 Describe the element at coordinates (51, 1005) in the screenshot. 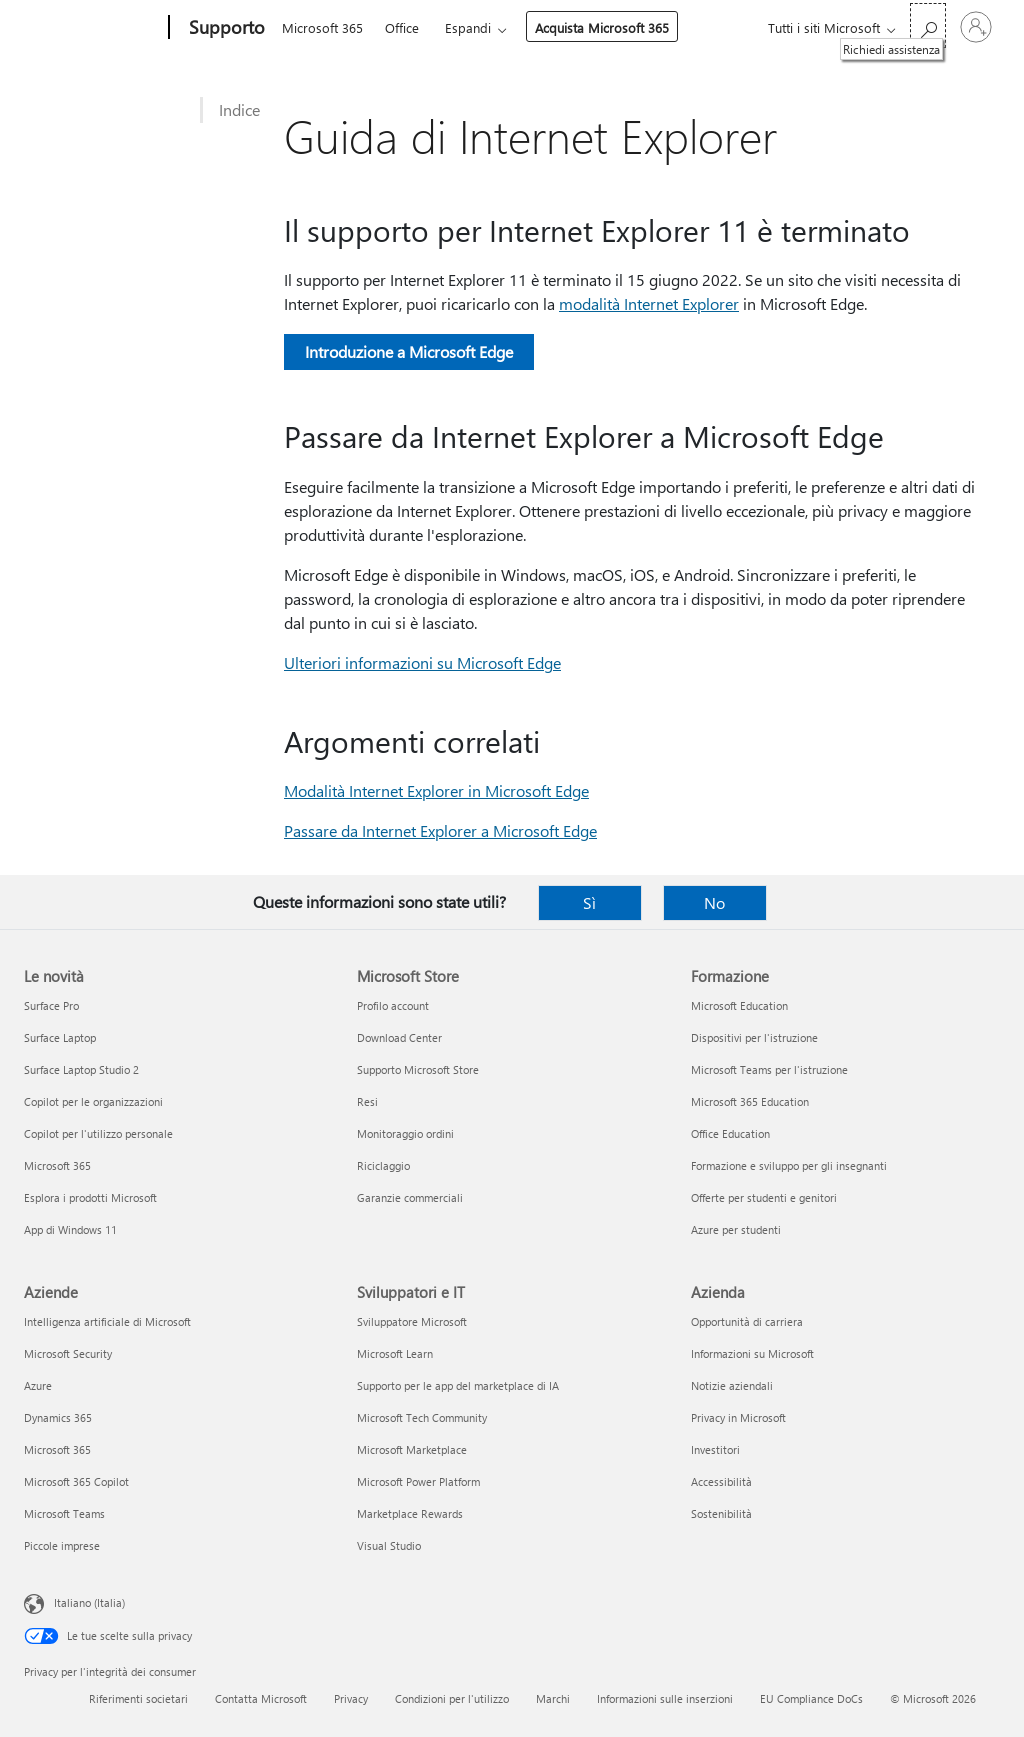

I see `Surface Pro [Surface Pro Le novità]` at that location.